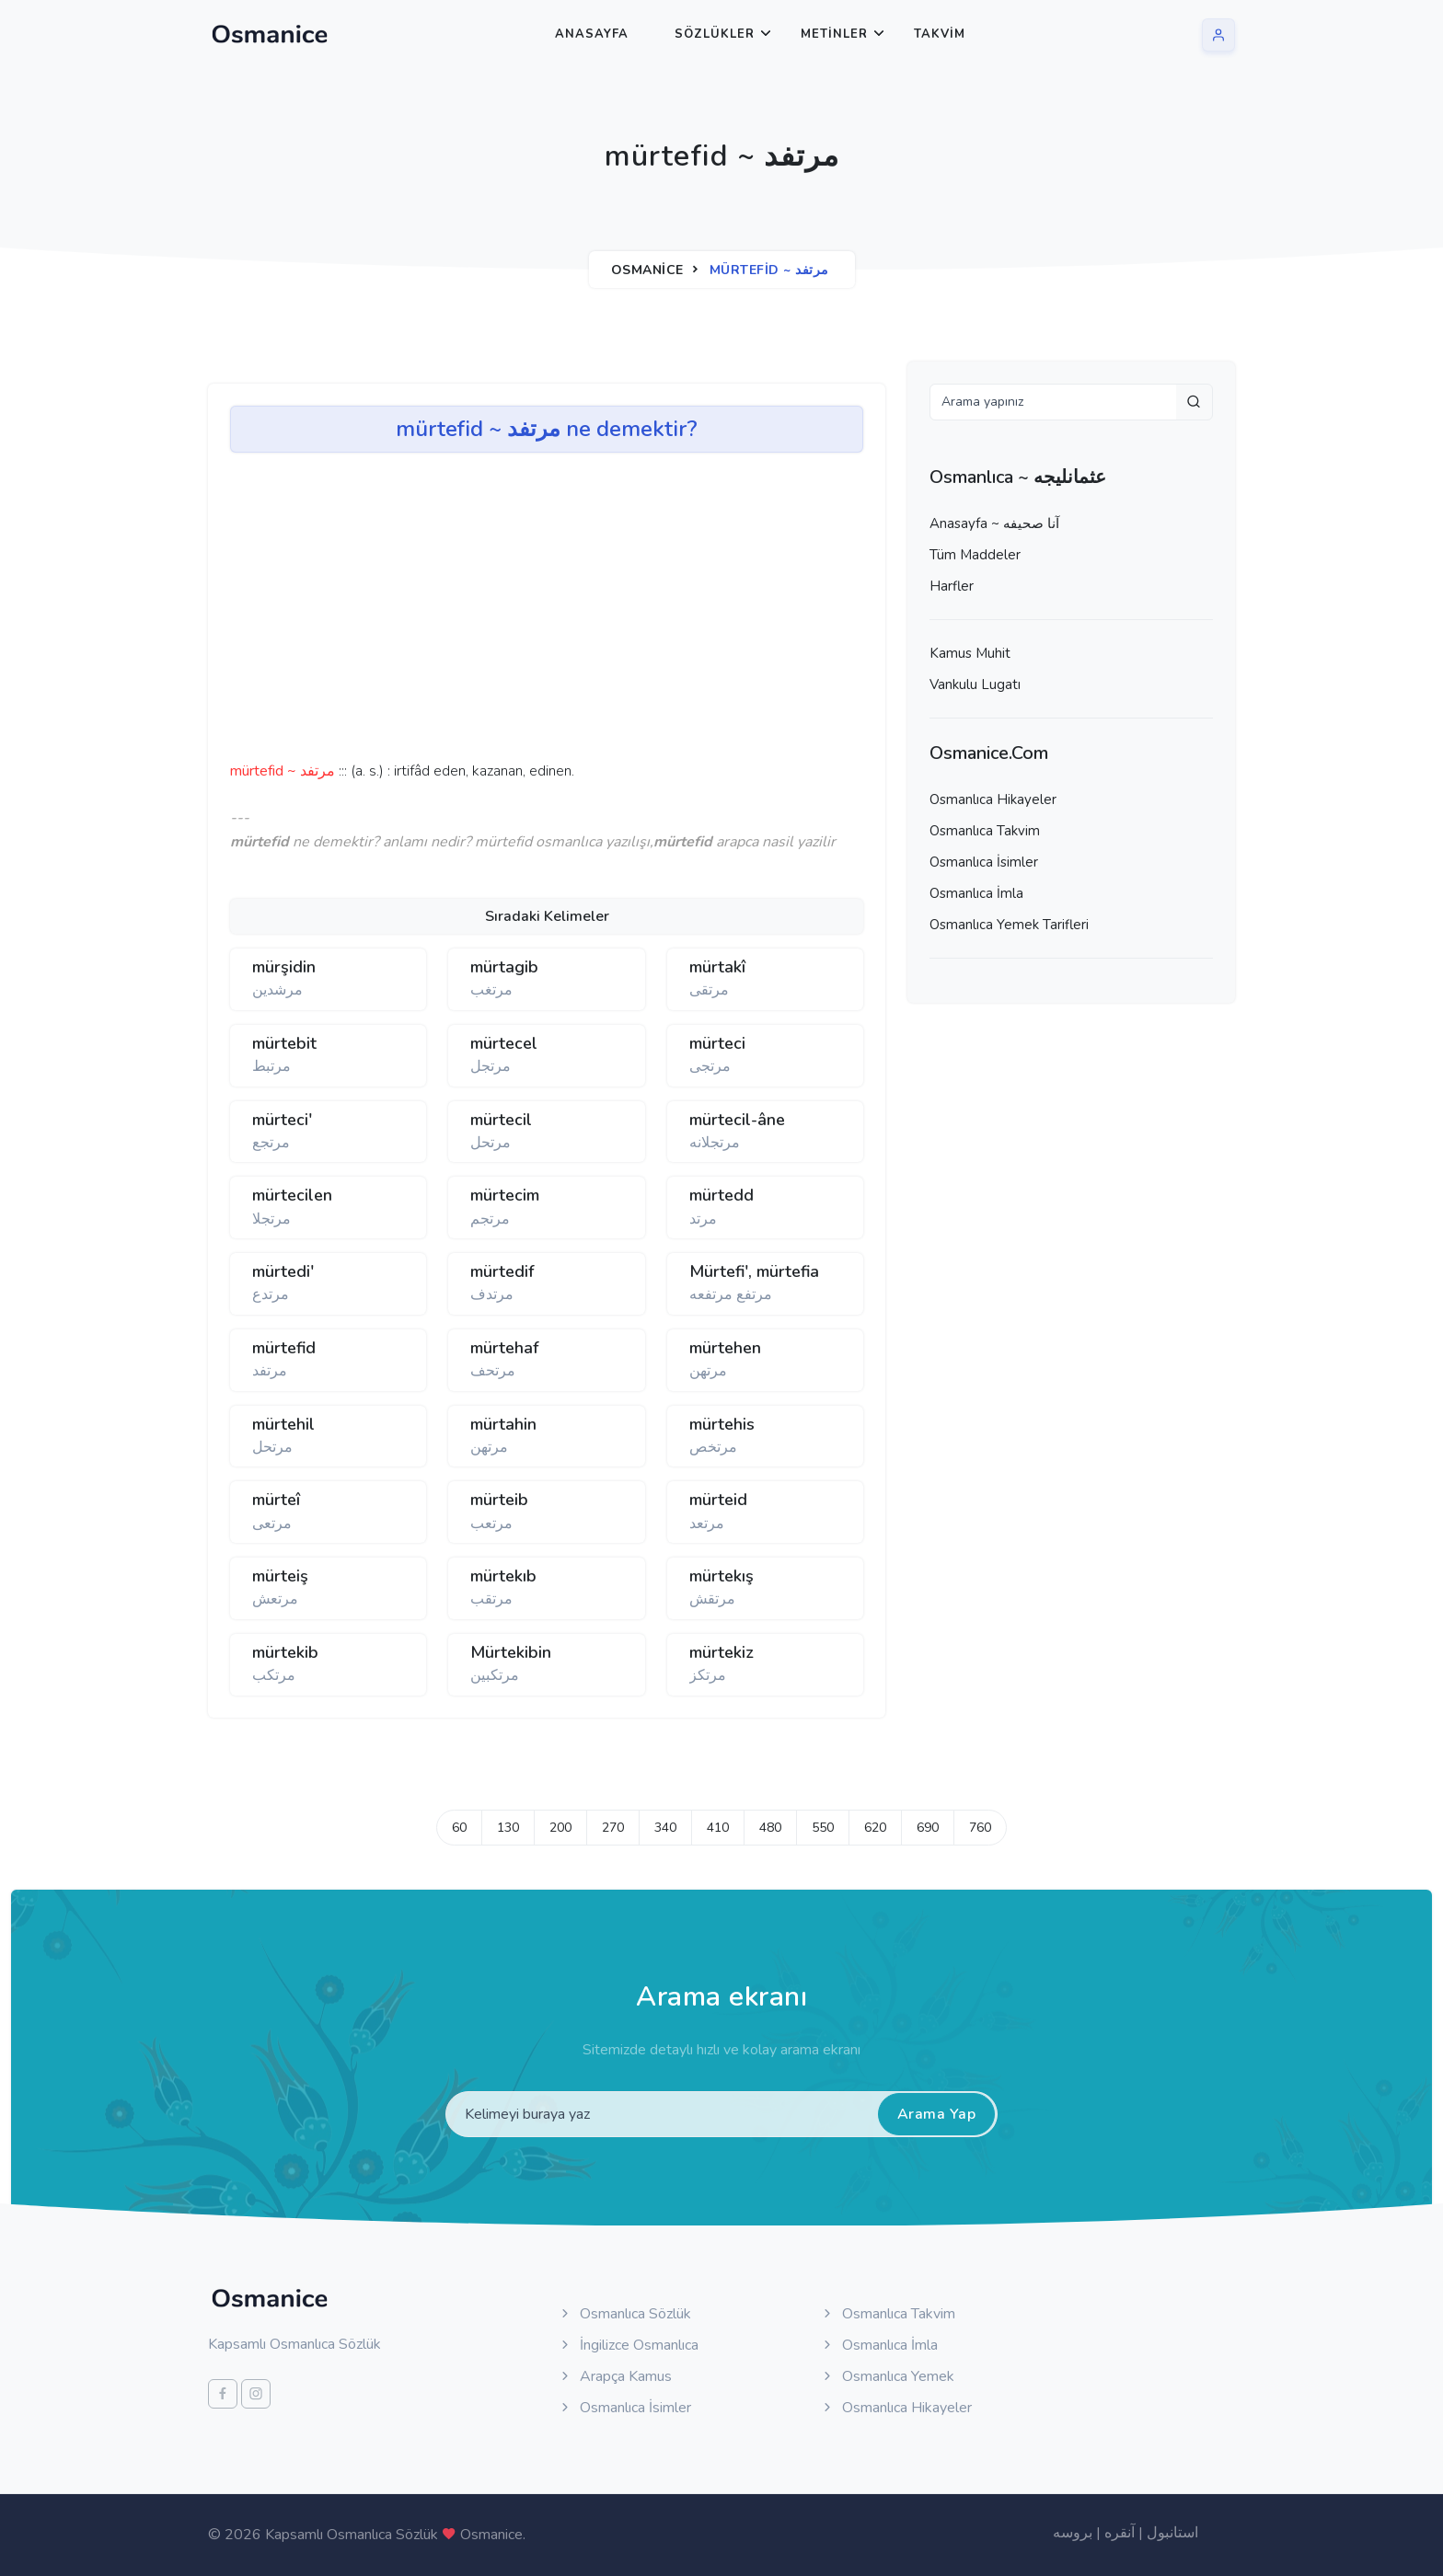  What do you see at coordinates (980, 1827) in the screenshot?
I see `760` at bounding box center [980, 1827].